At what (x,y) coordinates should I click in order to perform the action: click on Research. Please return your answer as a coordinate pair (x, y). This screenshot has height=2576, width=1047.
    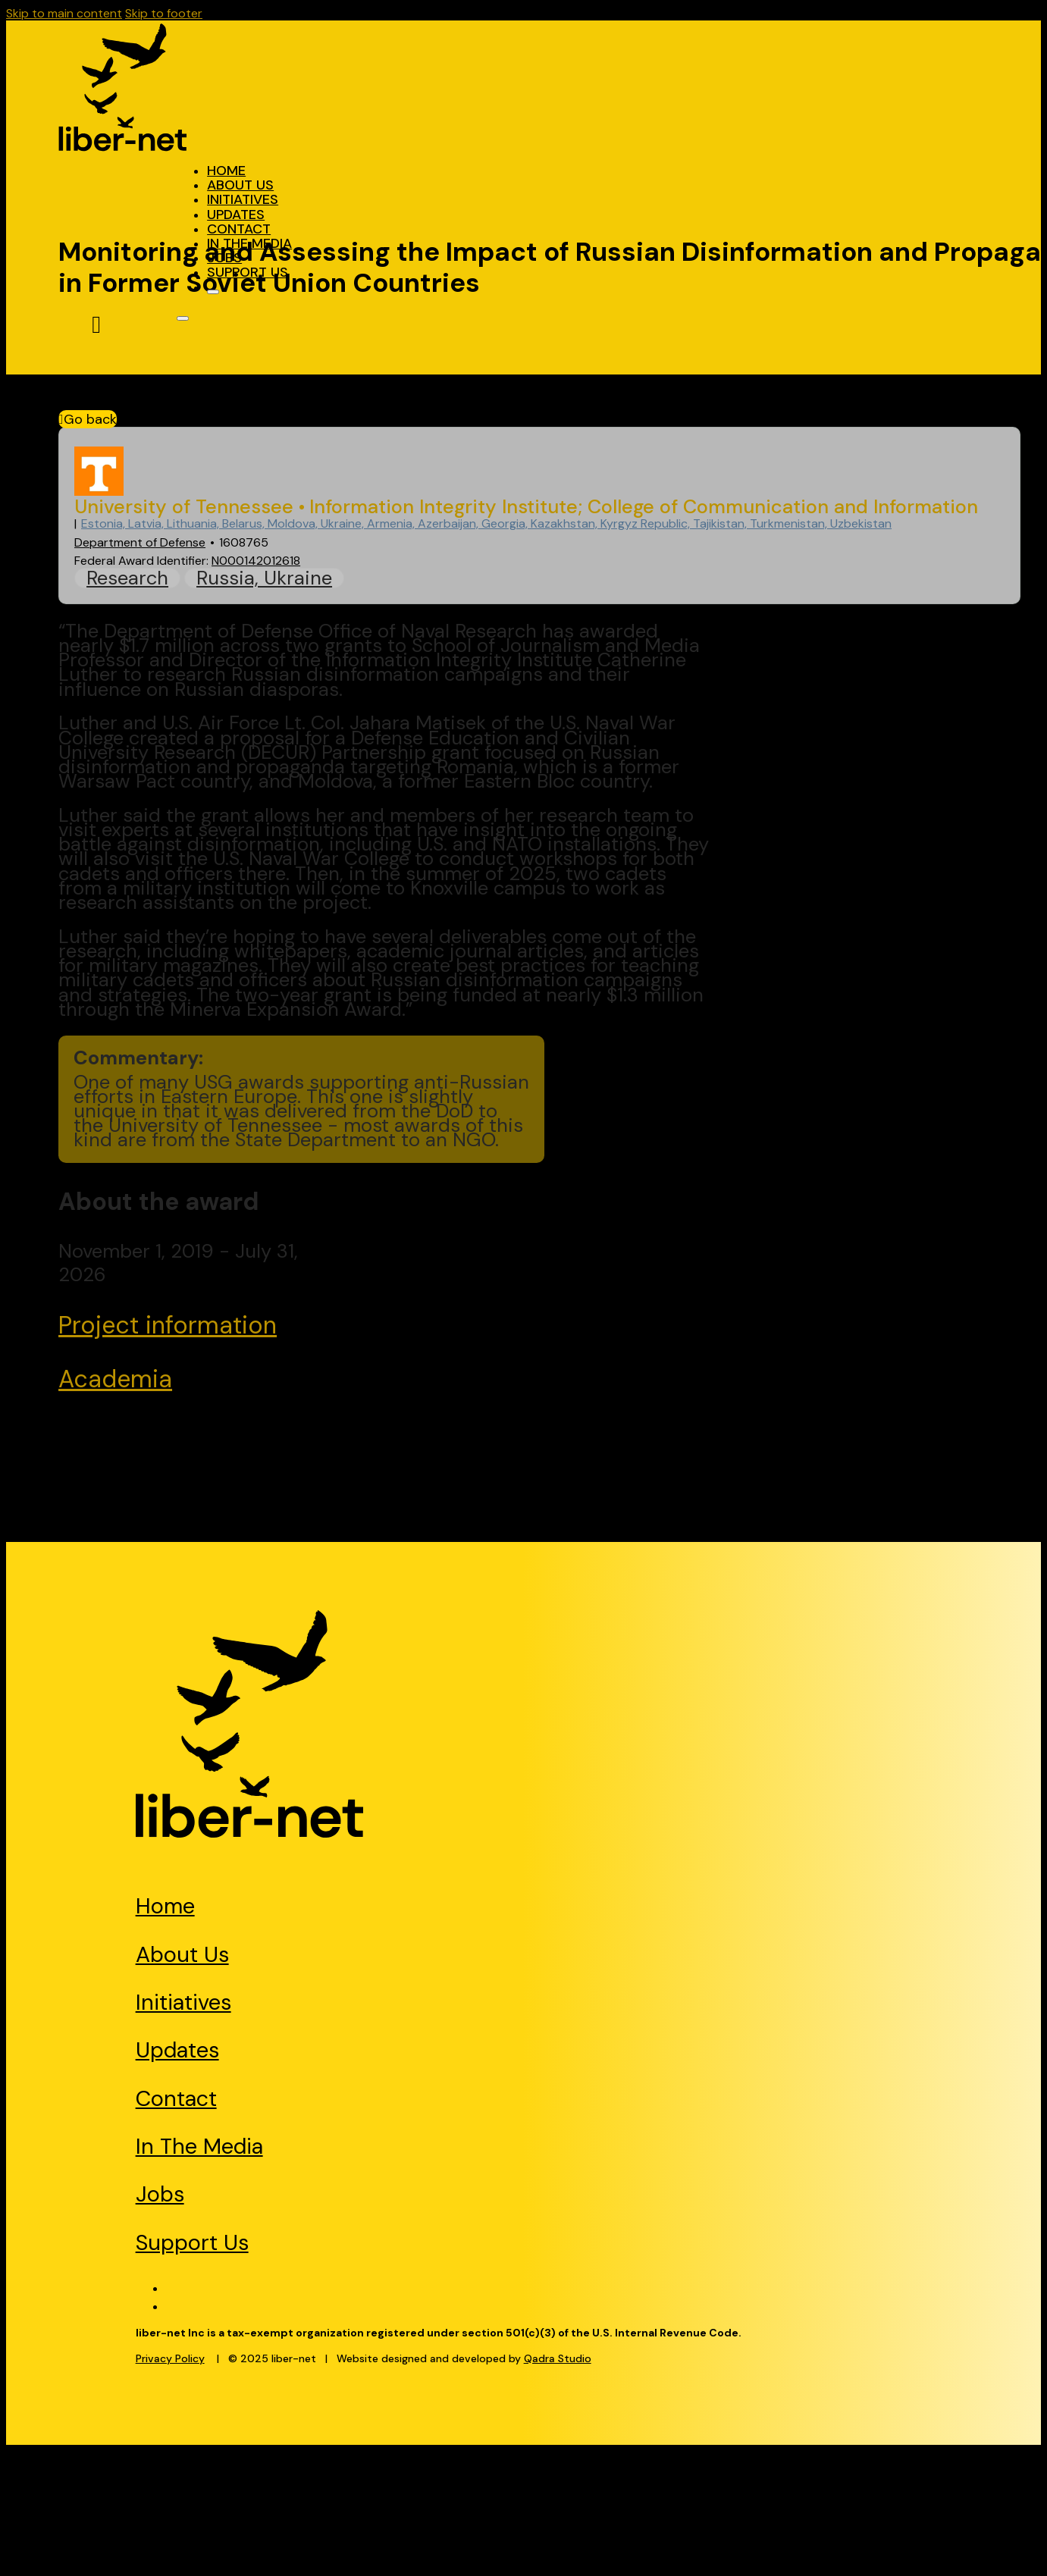
    Looking at the image, I should click on (127, 578).